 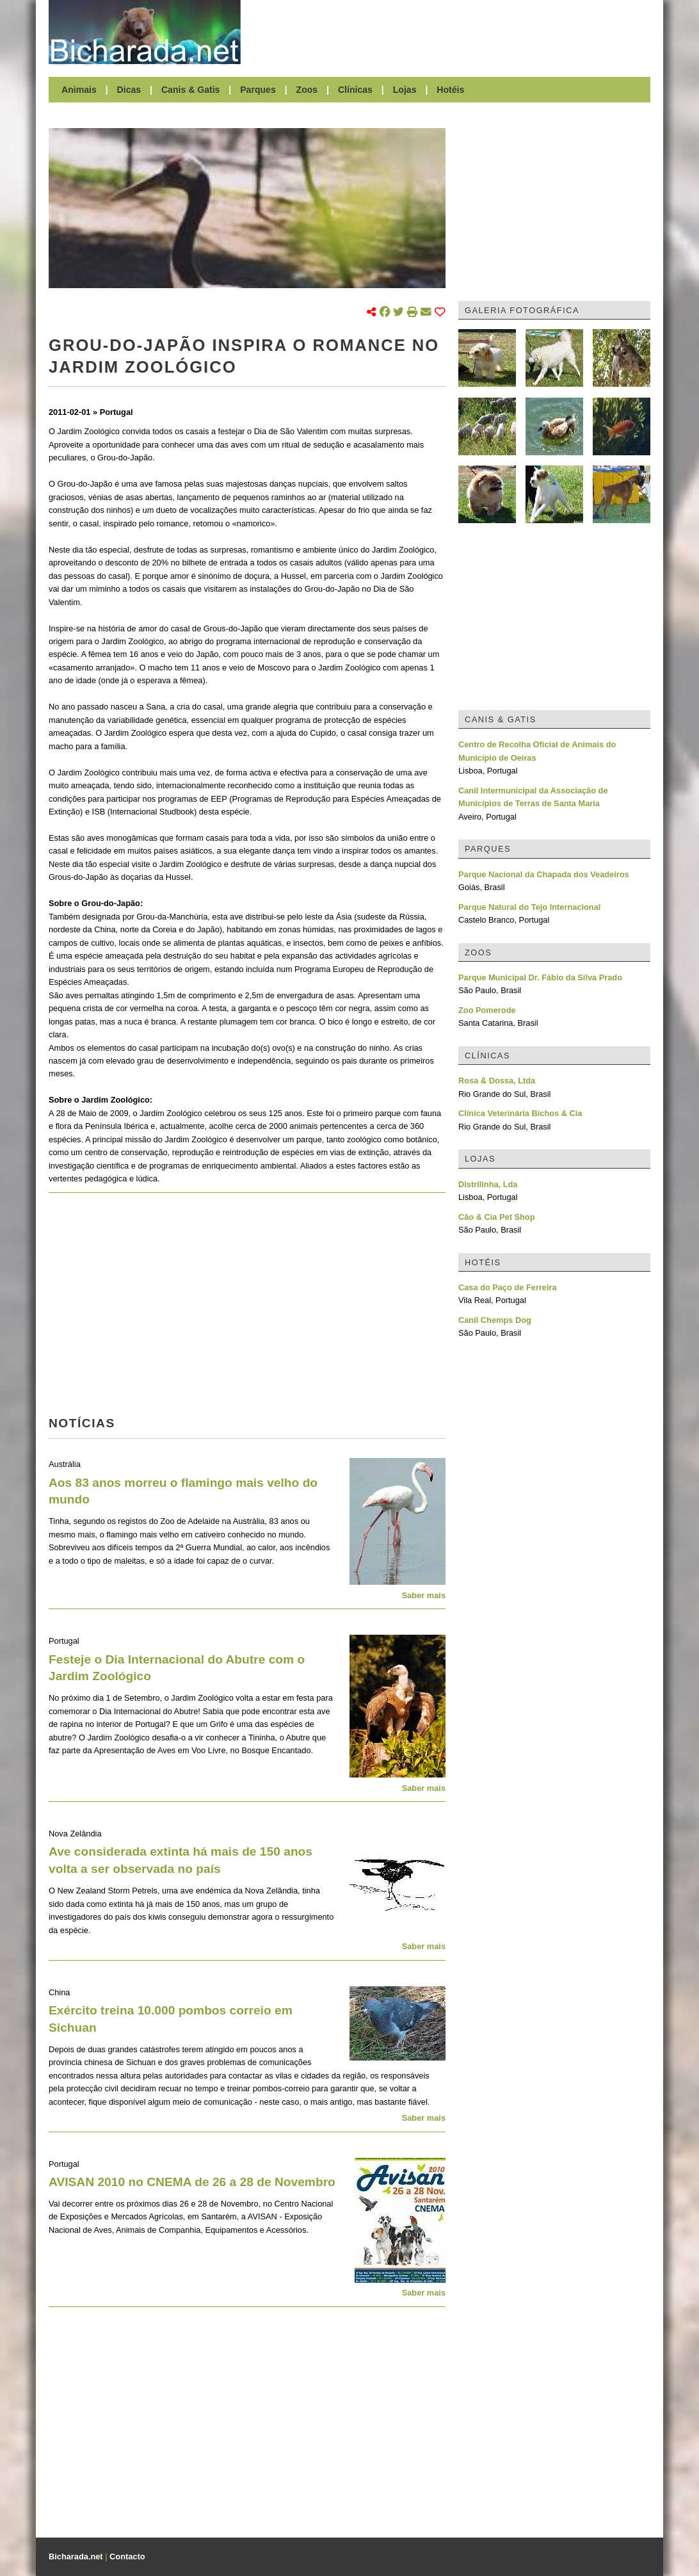 I want to click on Lojas, so click(x=405, y=90).